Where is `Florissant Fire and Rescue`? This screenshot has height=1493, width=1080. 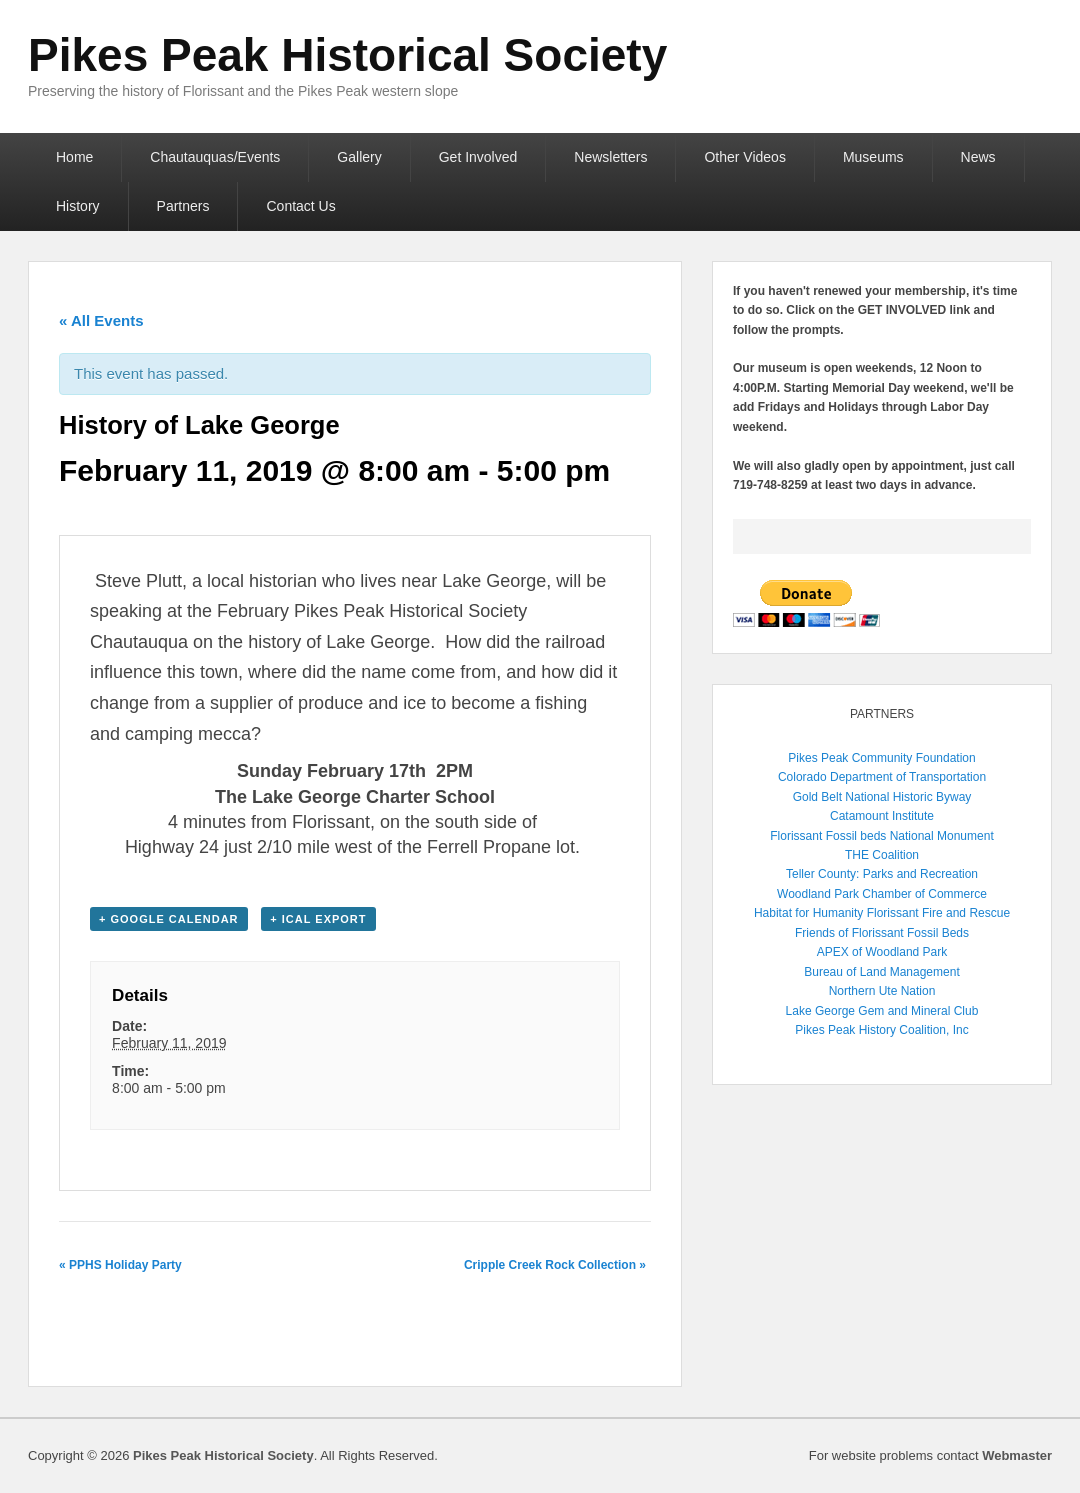
Florissant Fire and Rescue is located at coordinates (938, 913).